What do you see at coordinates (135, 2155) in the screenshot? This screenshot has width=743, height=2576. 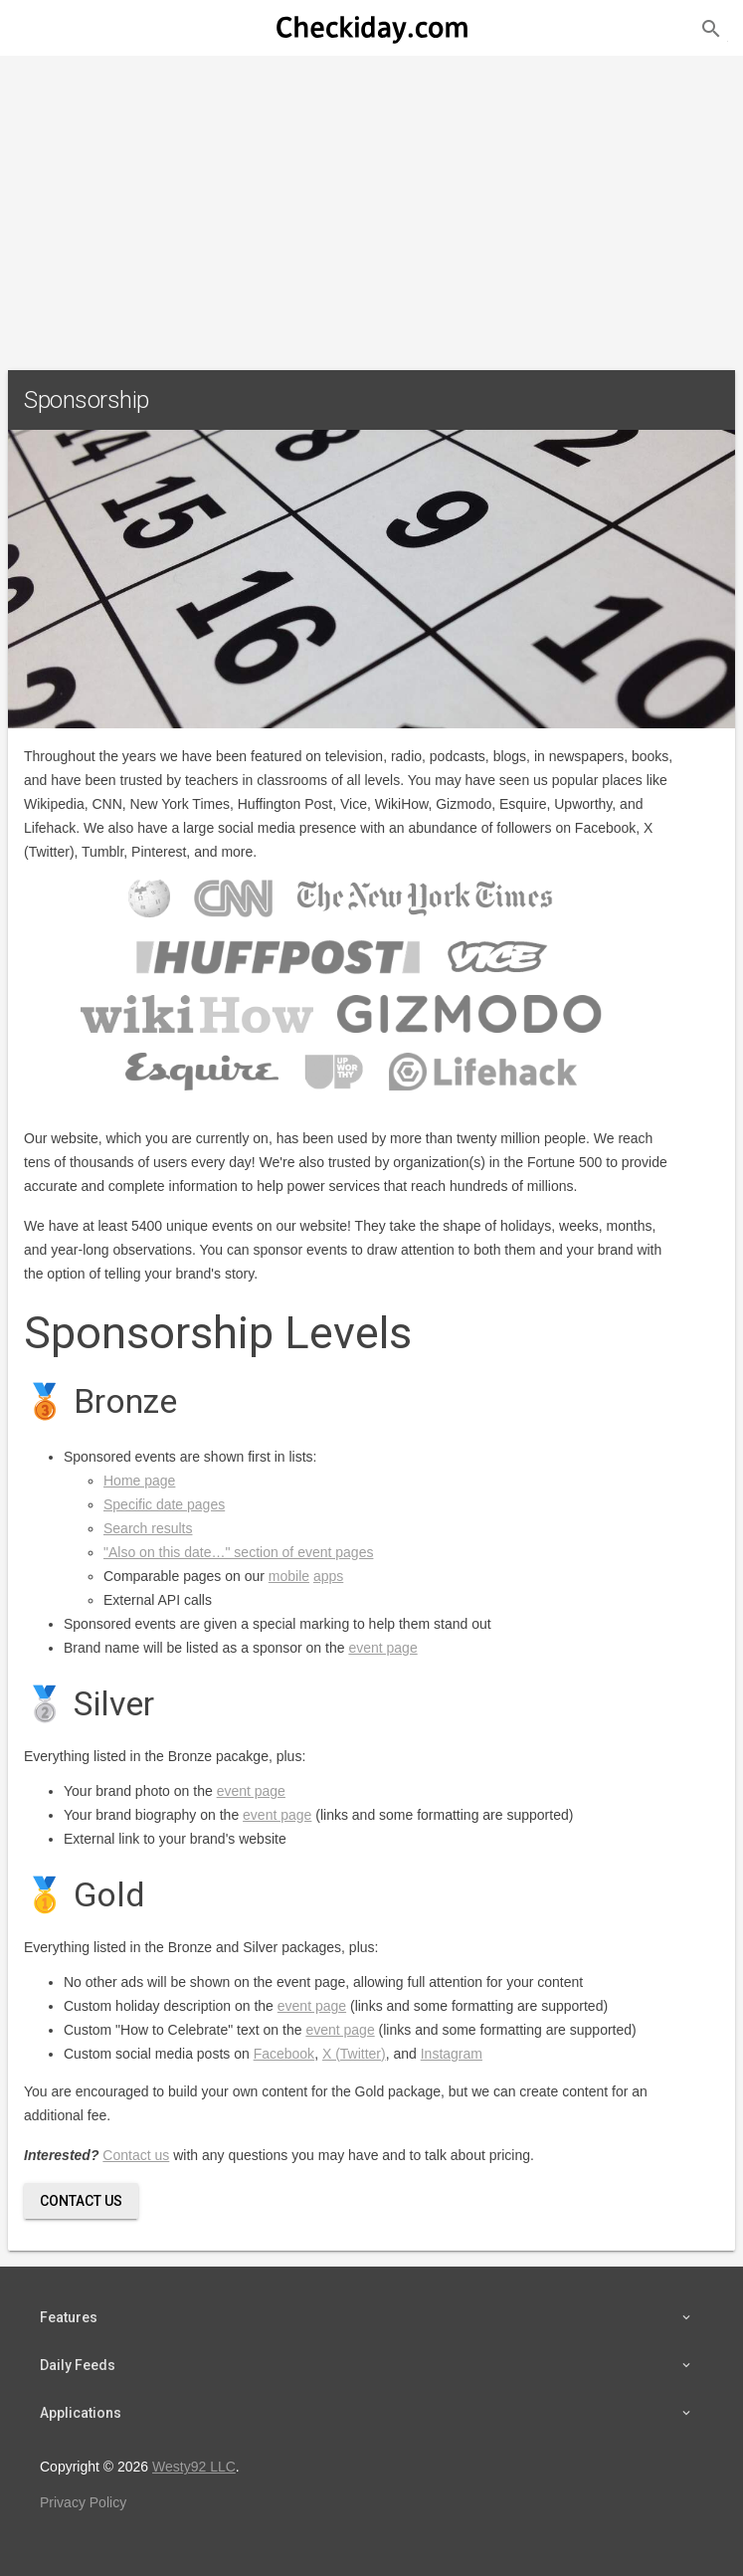 I see `Contact us` at bounding box center [135, 2155].